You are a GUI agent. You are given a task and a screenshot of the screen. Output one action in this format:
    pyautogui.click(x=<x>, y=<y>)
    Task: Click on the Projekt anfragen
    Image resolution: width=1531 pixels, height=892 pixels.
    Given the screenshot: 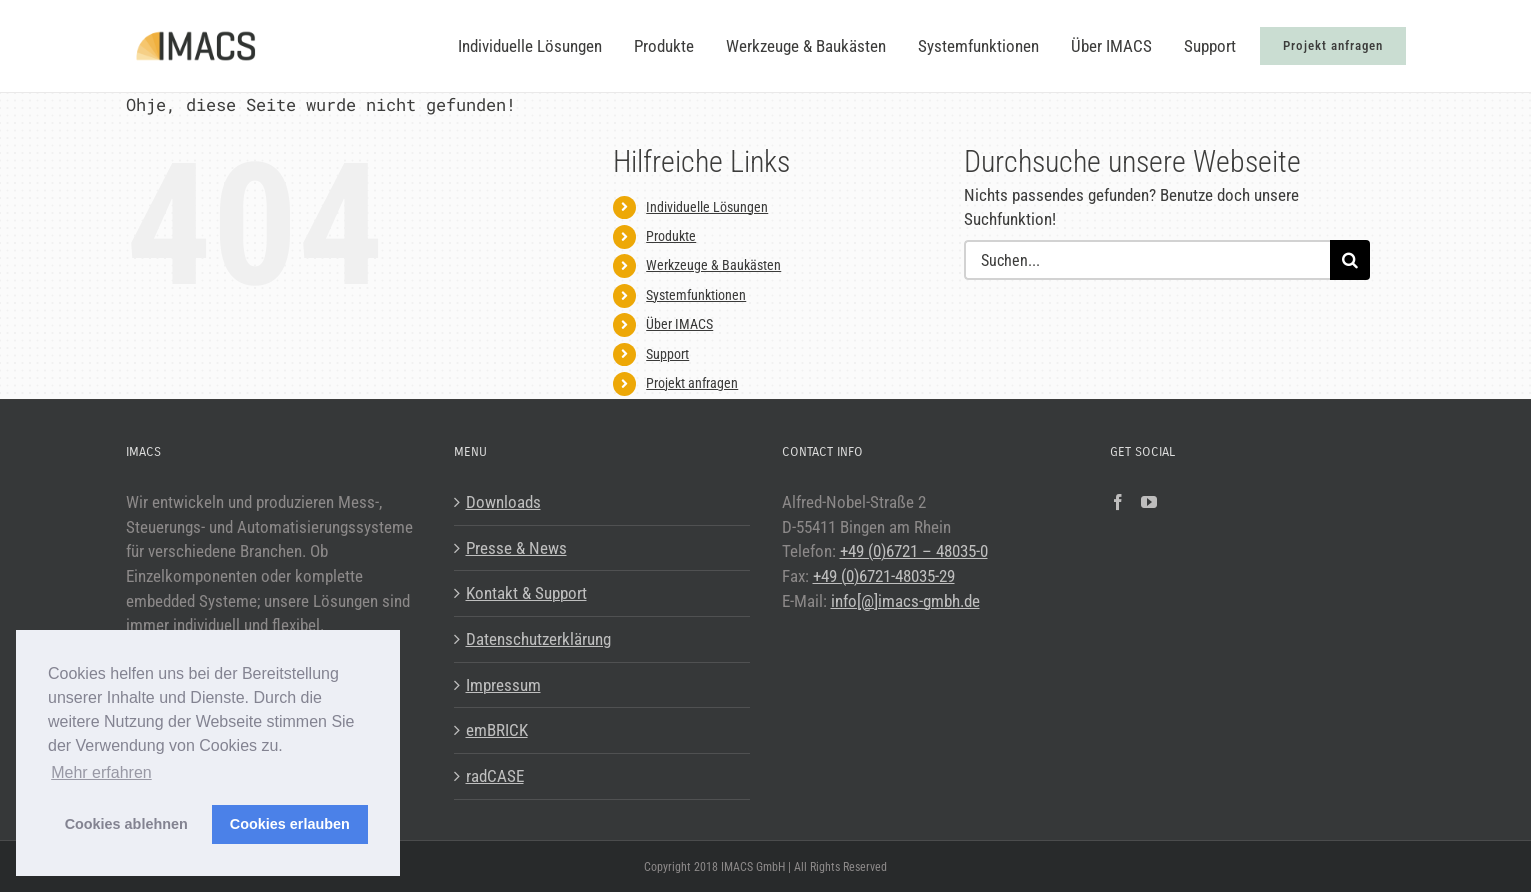 What is the action you would take?
    pyautogui.click(x=692, y=383)
    